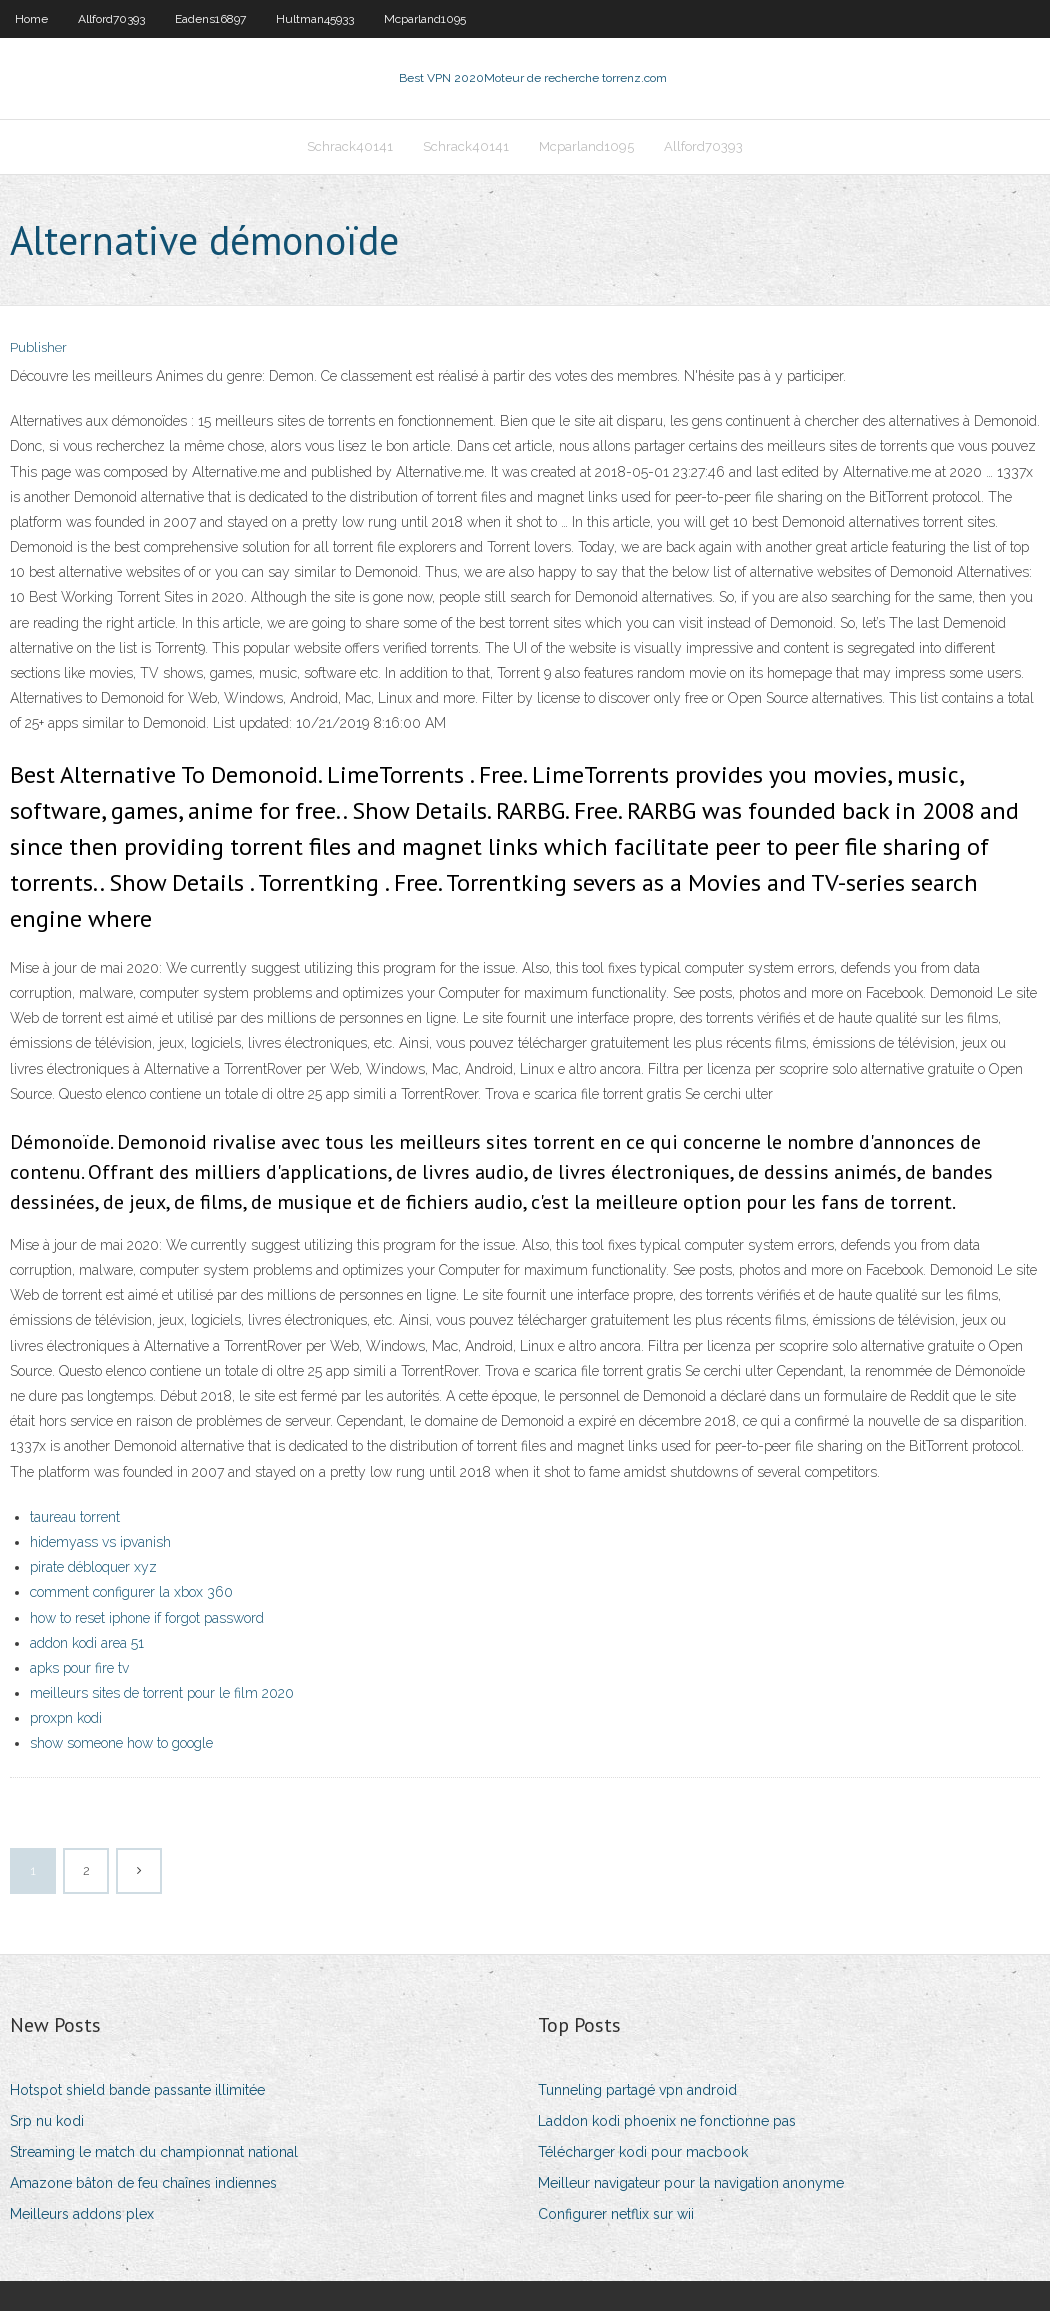 This screenshot has height=2311, width=1050. Describe the element at coordinates (350, 146) in the screenshot. I see `Schrack40141` at that location.